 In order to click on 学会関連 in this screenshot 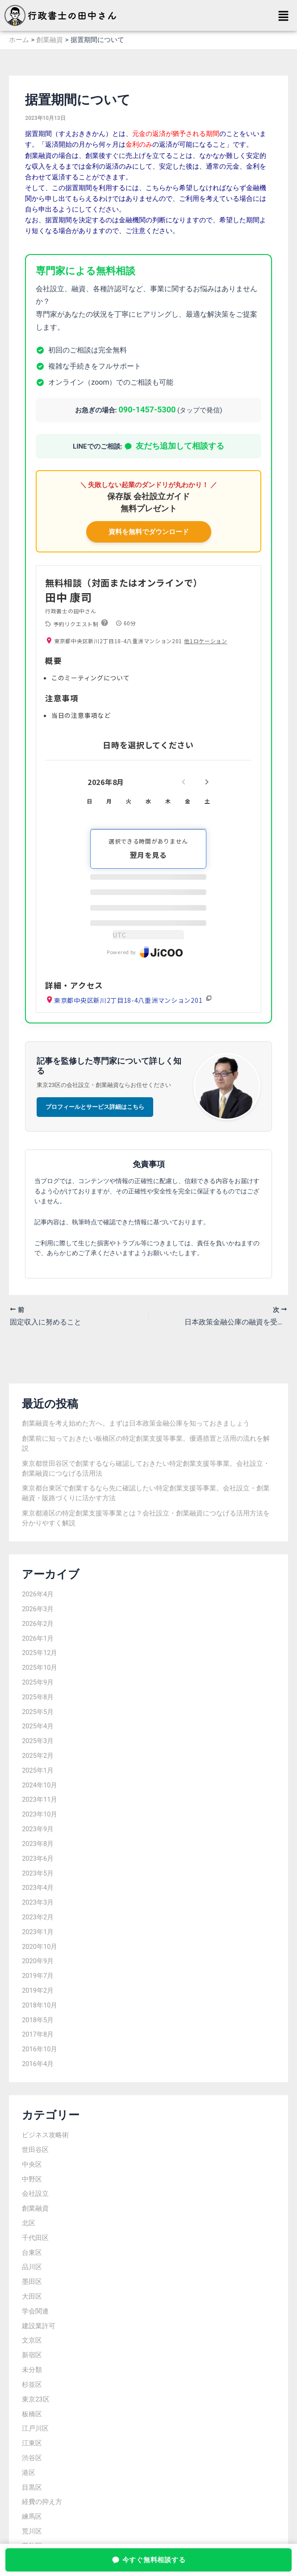, I will do `click(35, 2311)`.